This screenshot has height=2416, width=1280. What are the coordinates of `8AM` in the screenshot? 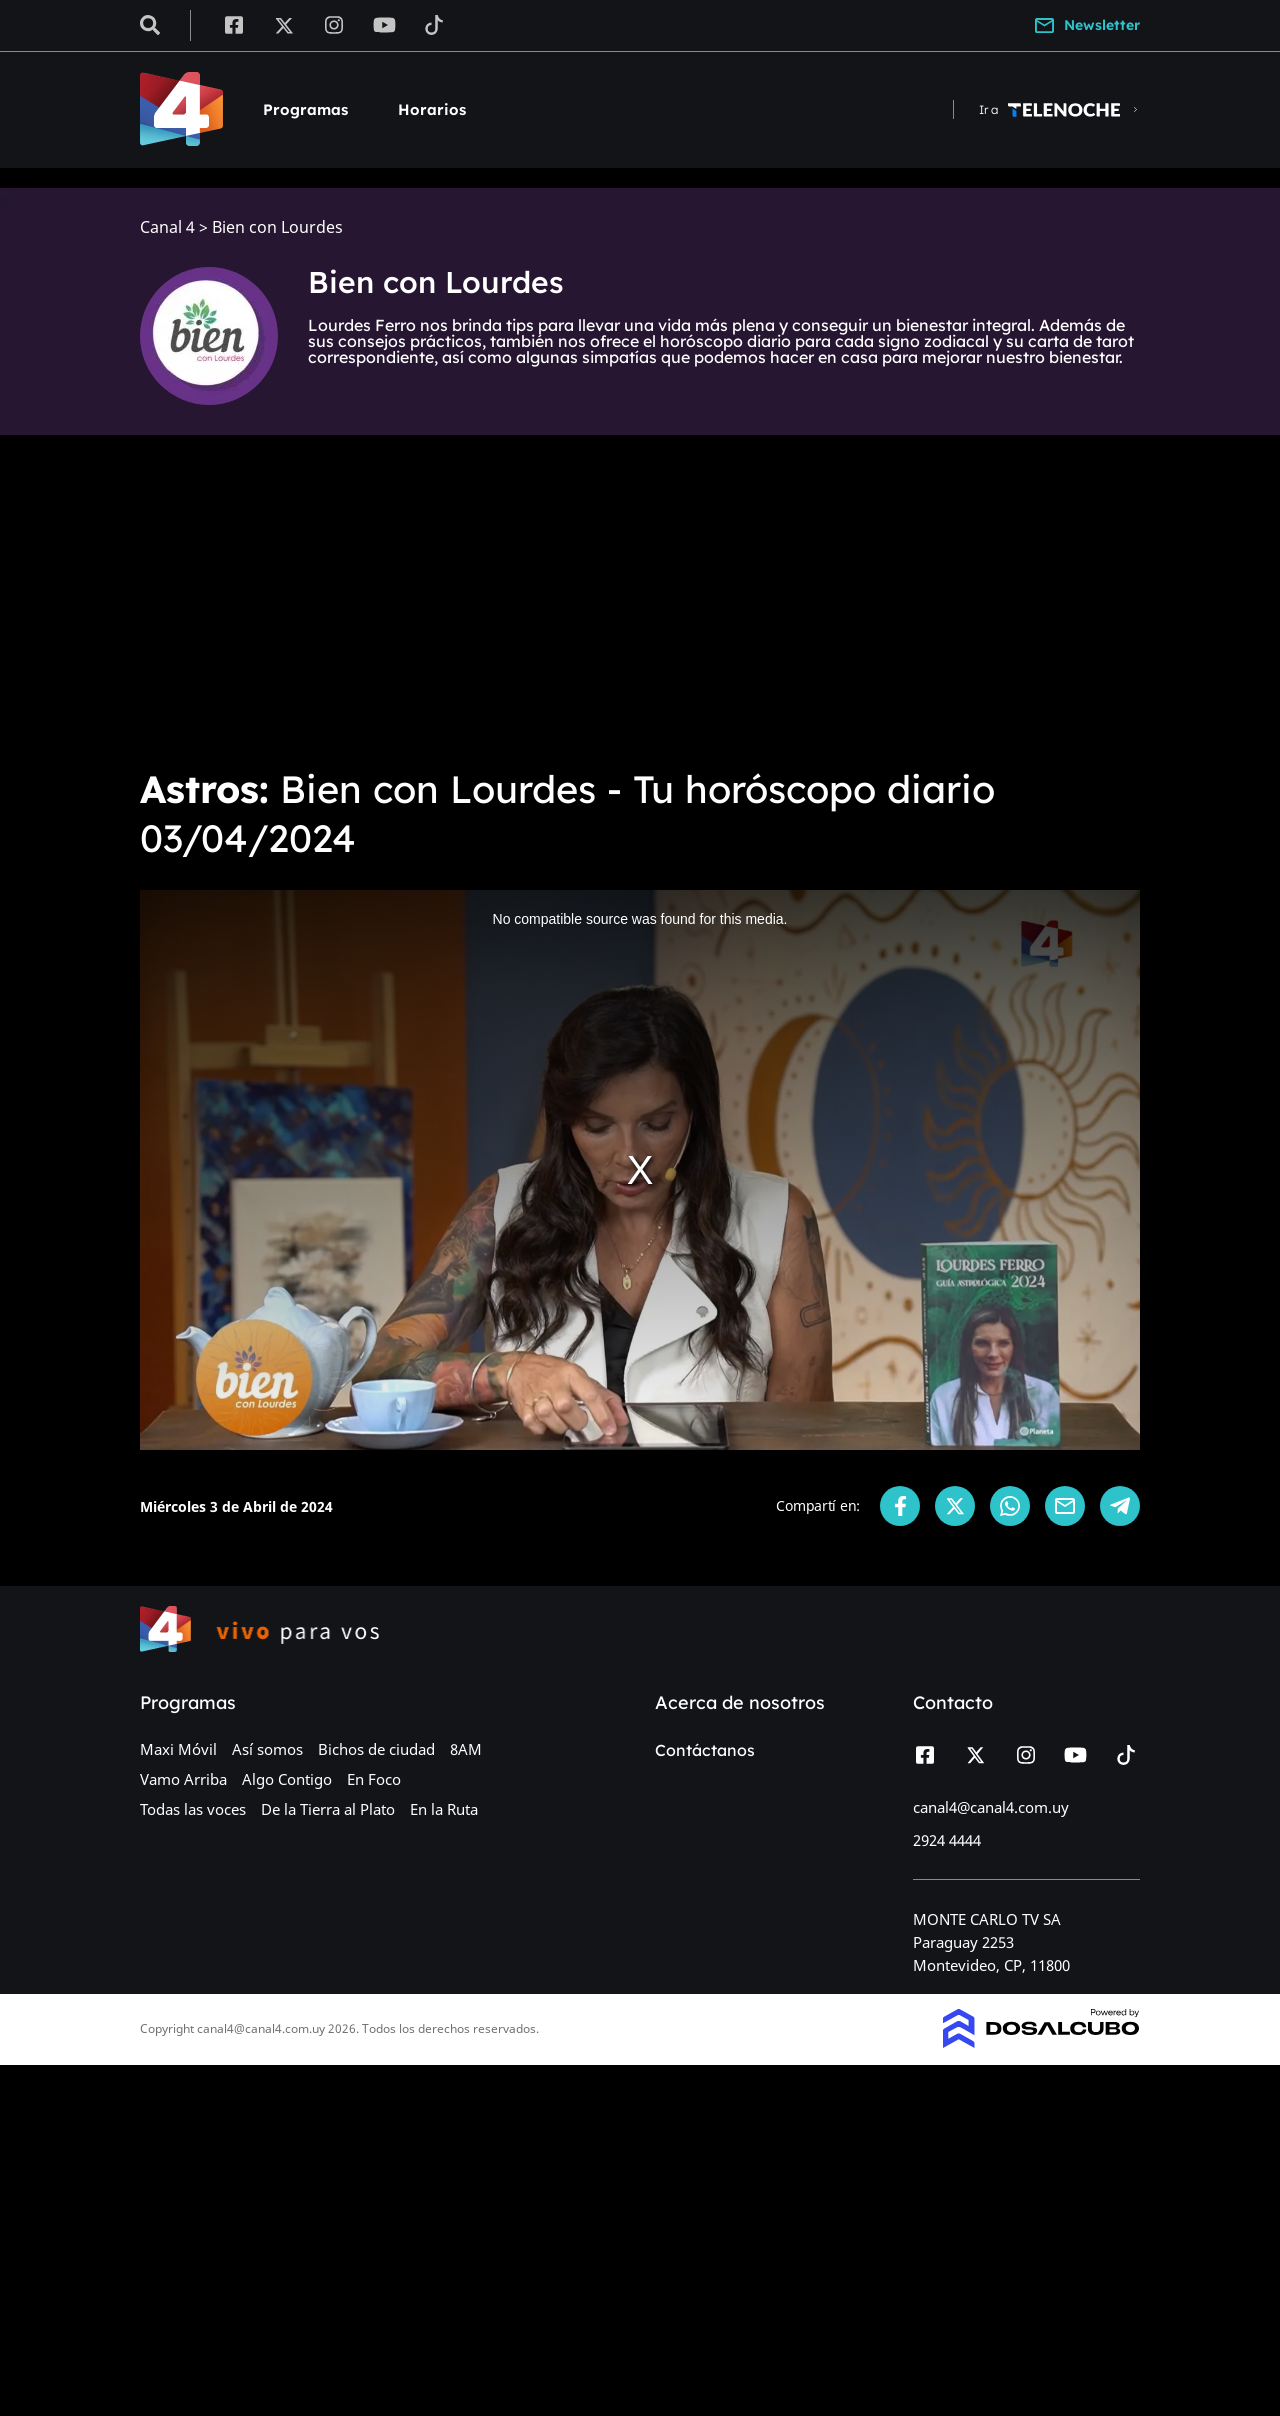 It's located at (466, 1749).